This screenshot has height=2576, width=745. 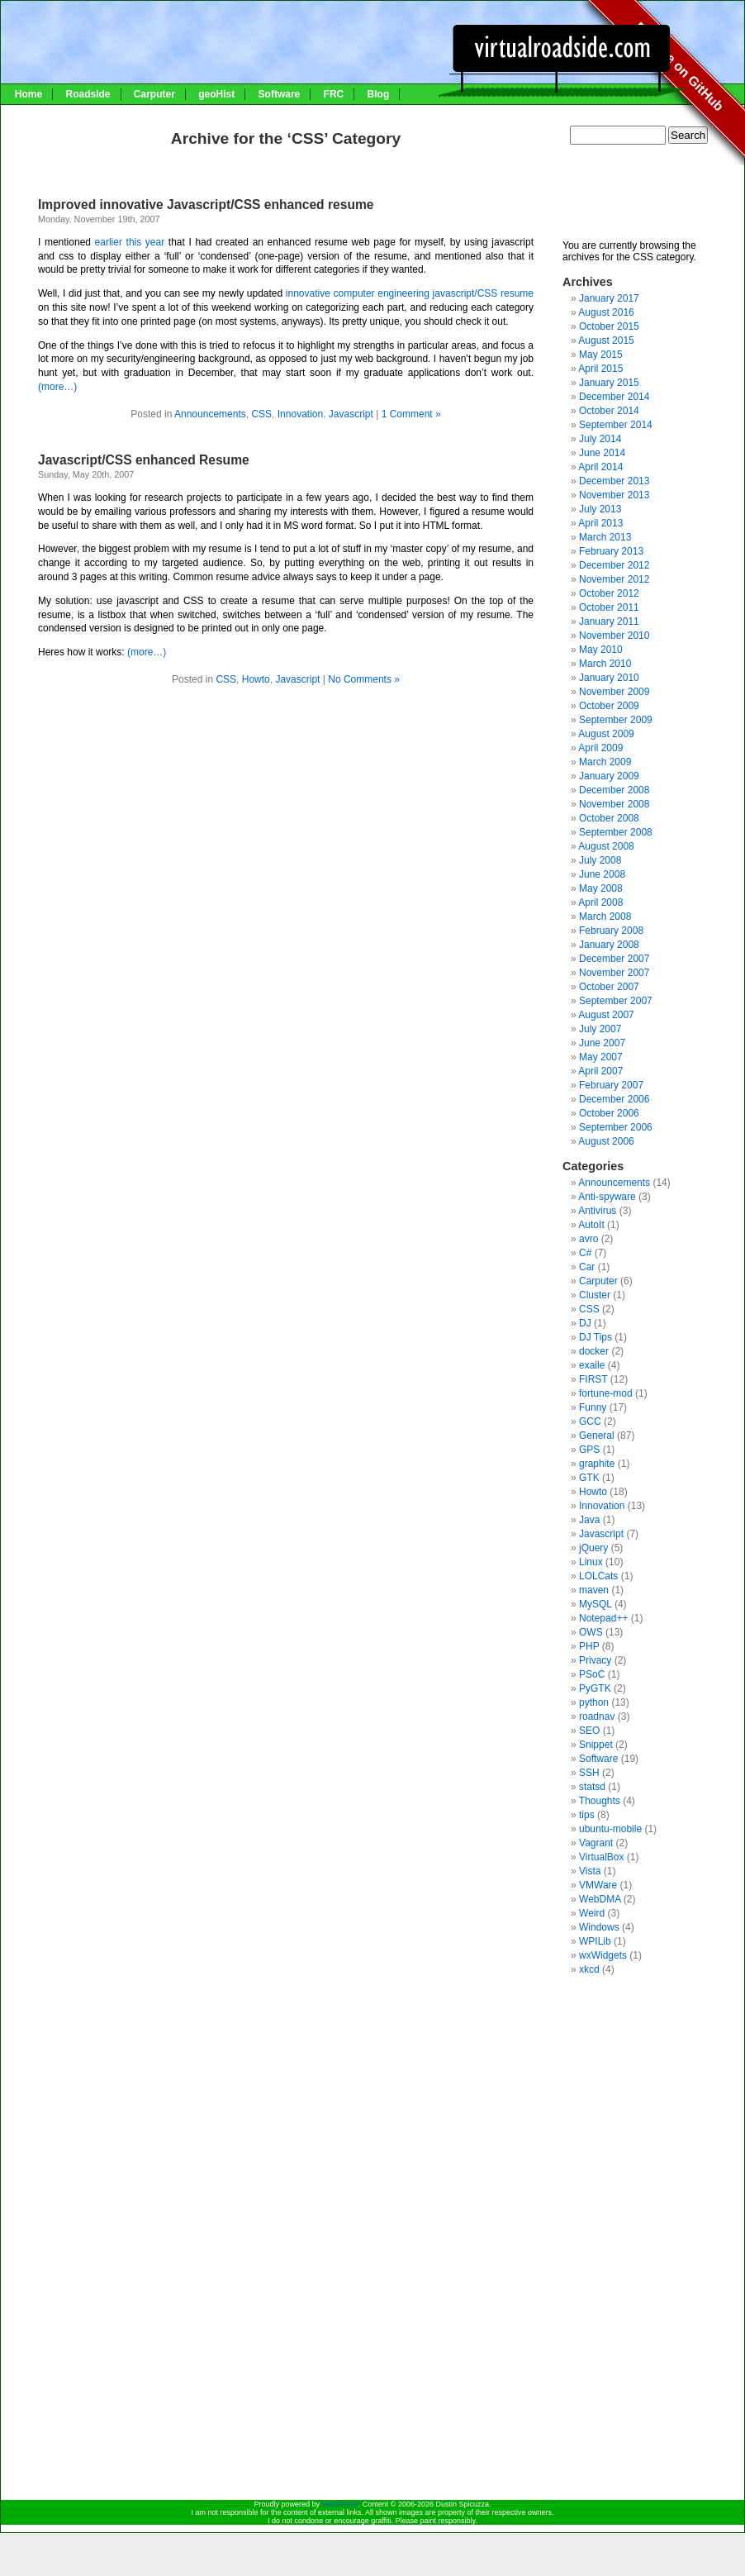 I want to click on June 2014, so click(x=602, y=453).